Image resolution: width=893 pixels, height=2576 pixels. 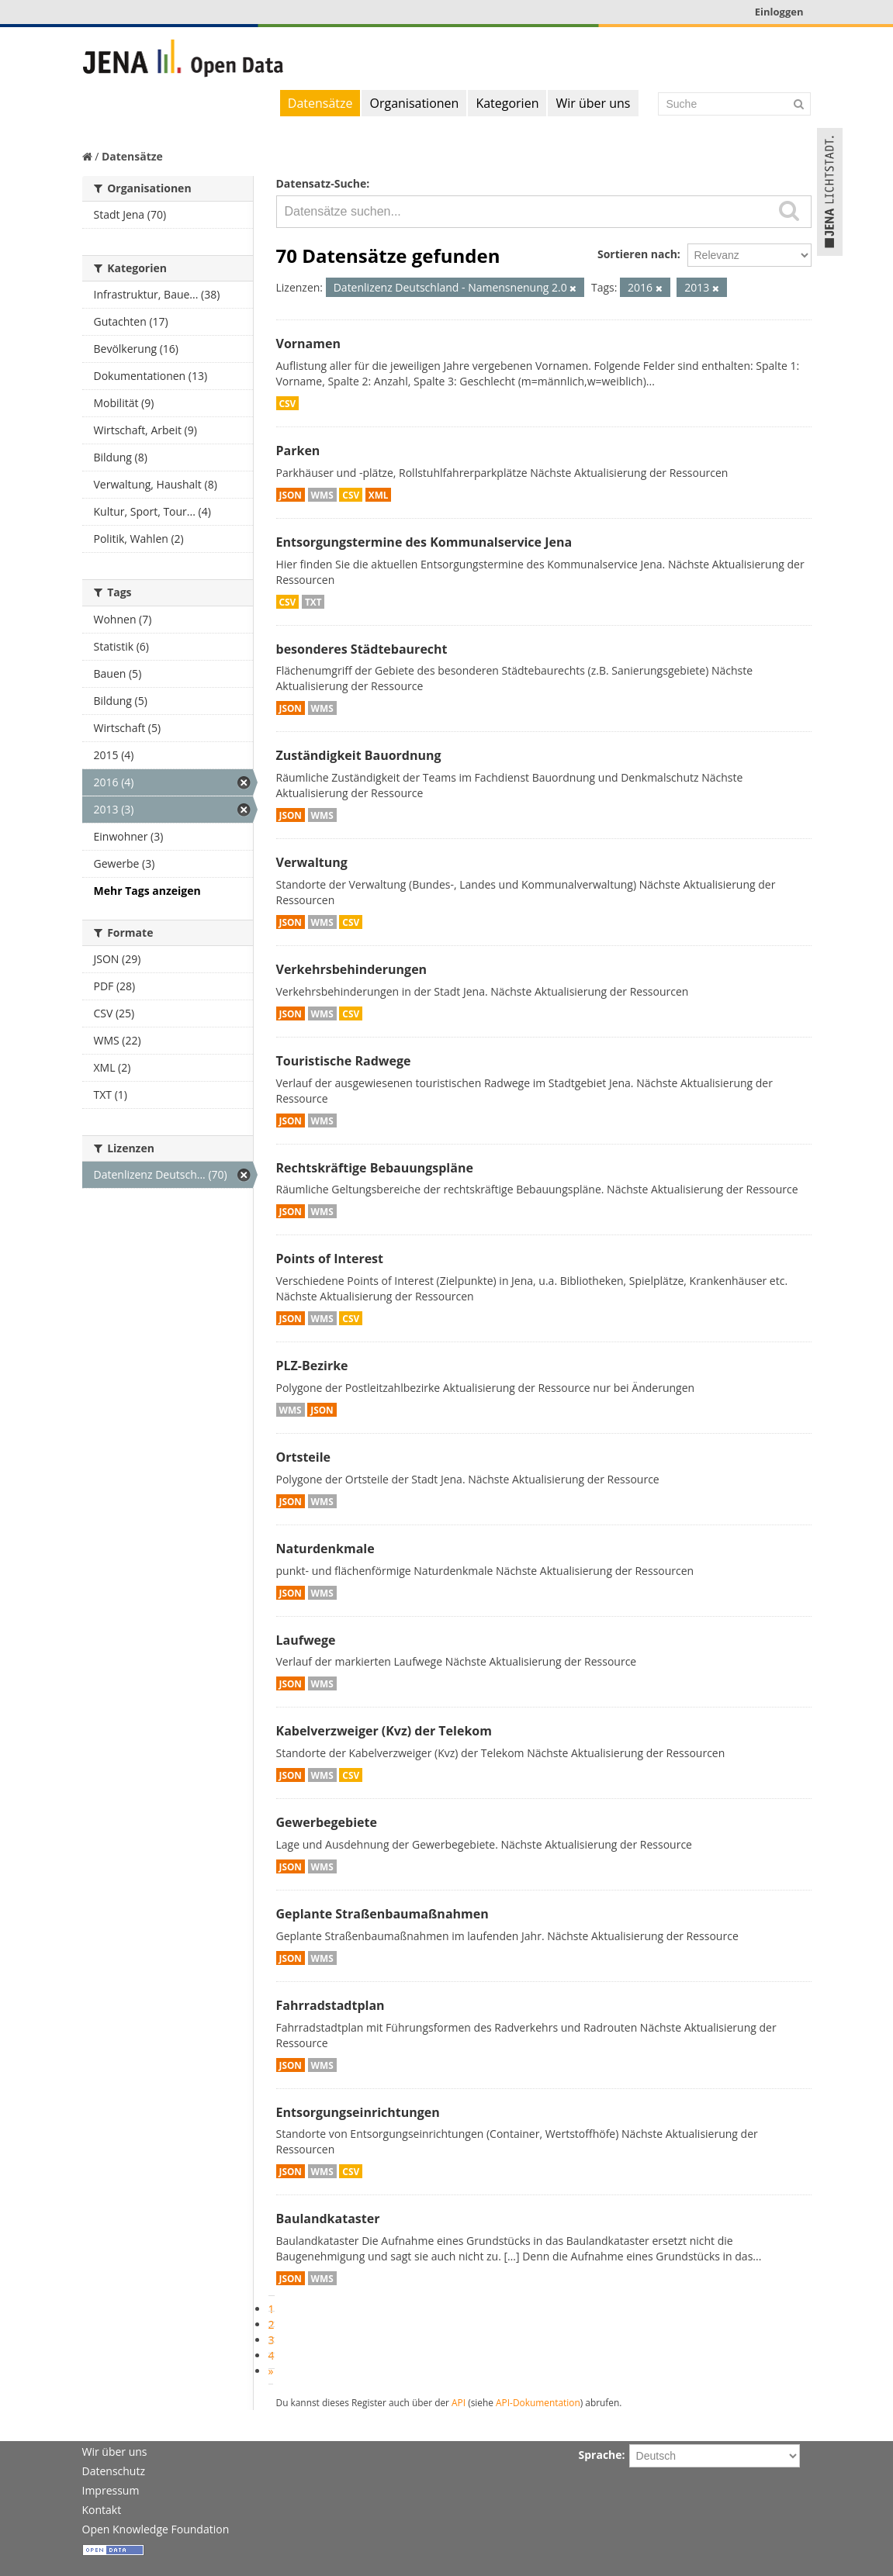 What do you see at coordinates (147, 890) in the screenshot?
I see `Mehr Tags anzeigen` at bounding box center [147, 890].